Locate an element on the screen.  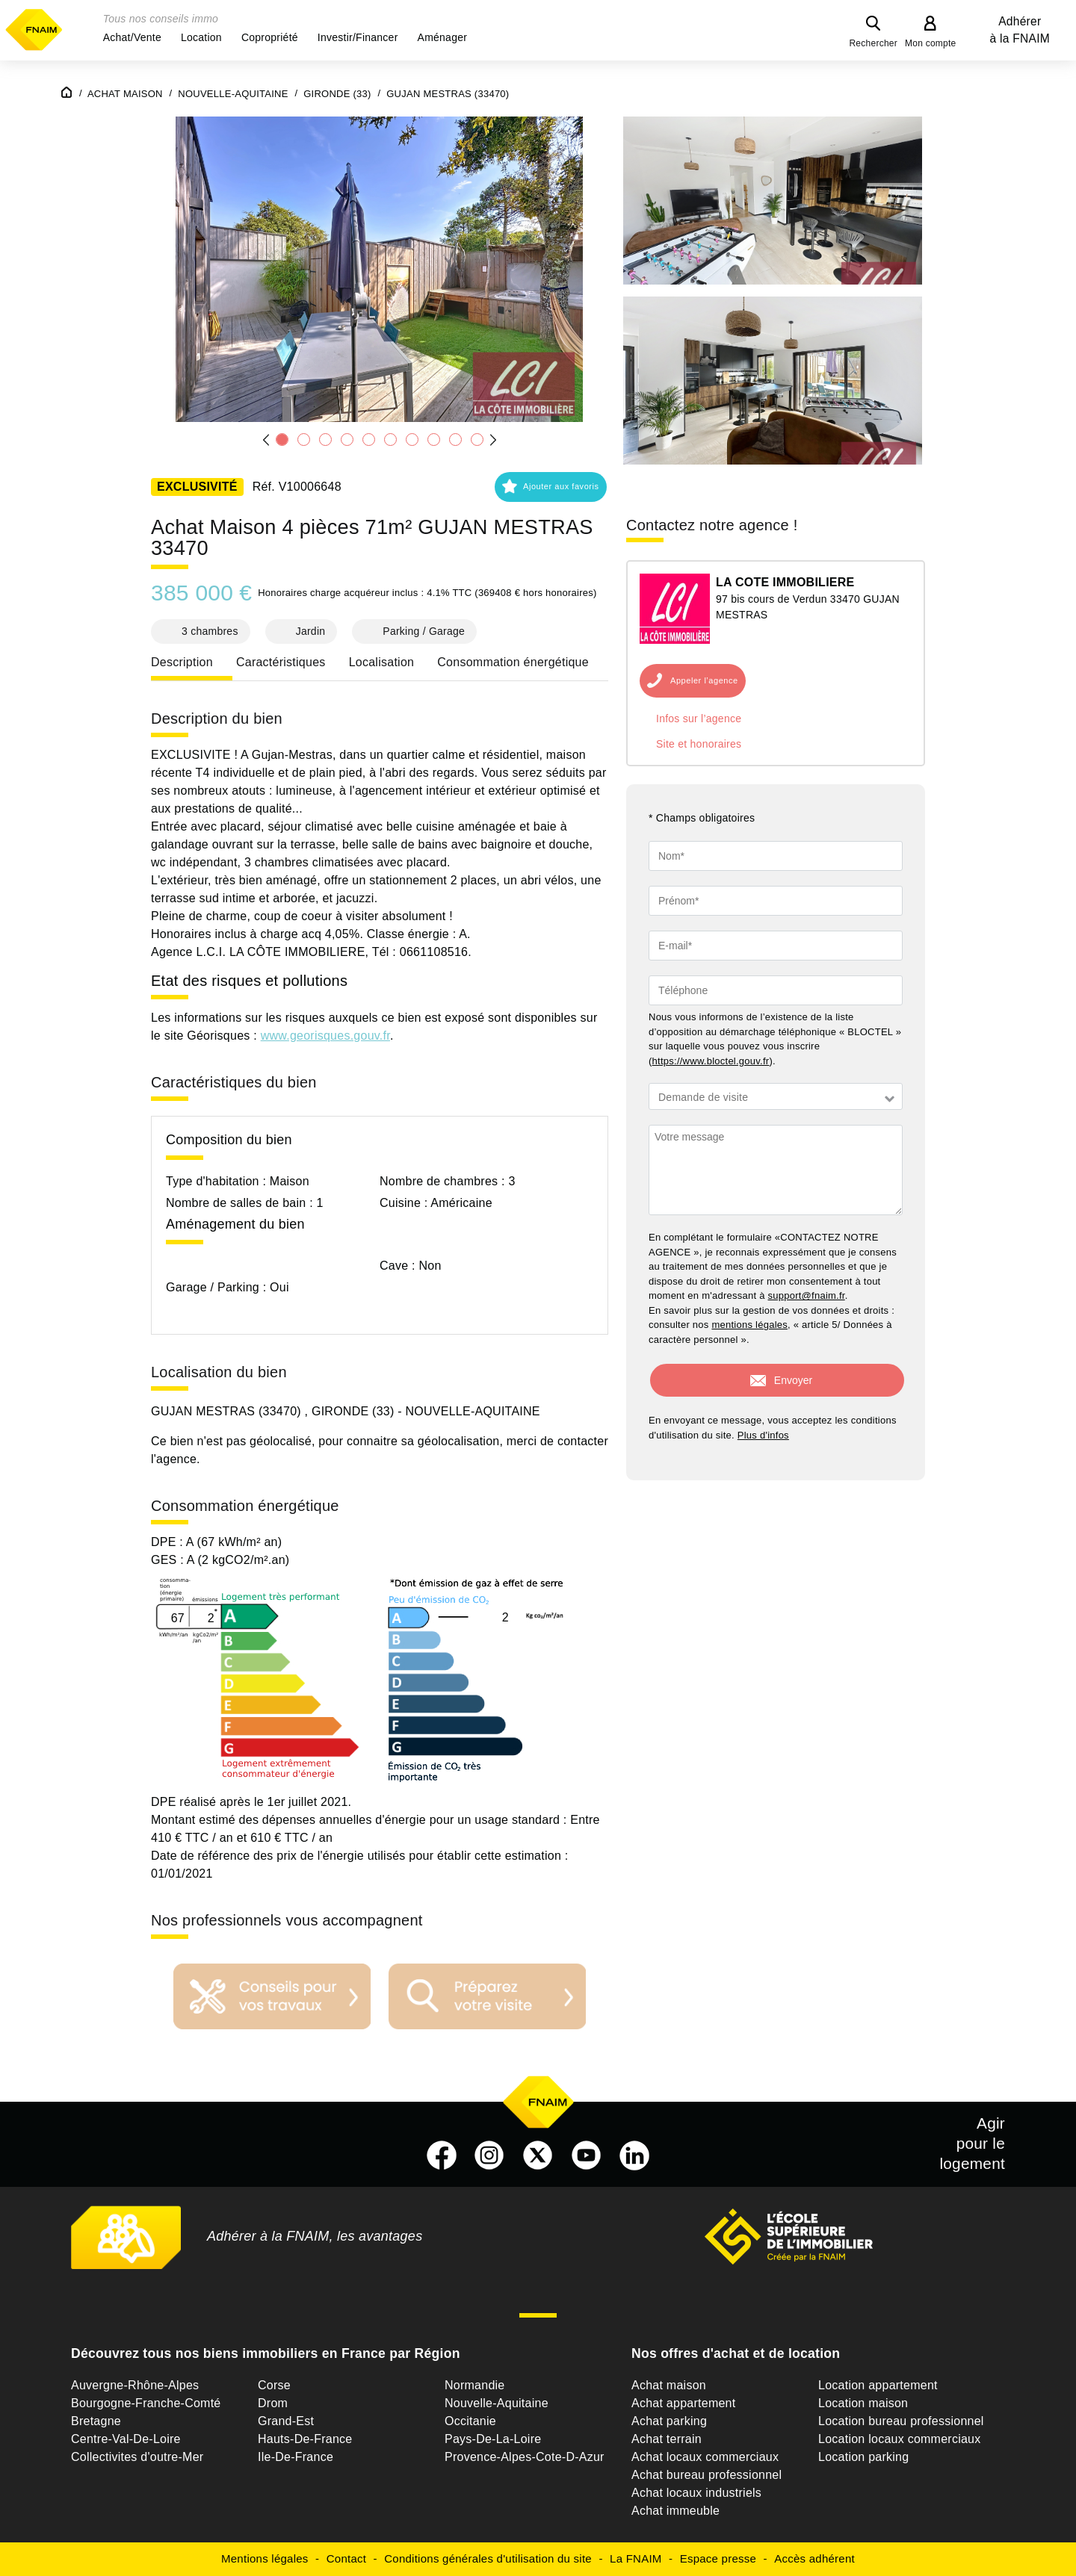
Corse is located at coordinates (274, 2385).